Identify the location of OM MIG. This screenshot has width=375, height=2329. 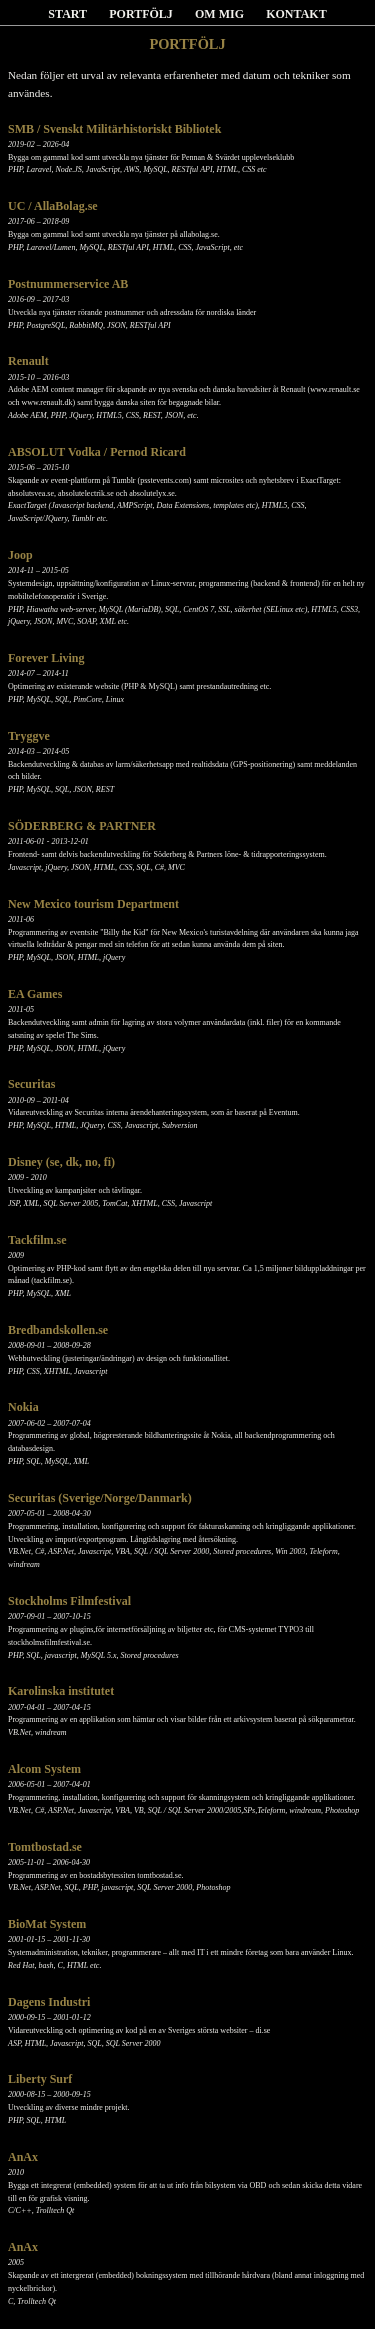
(219, 14).